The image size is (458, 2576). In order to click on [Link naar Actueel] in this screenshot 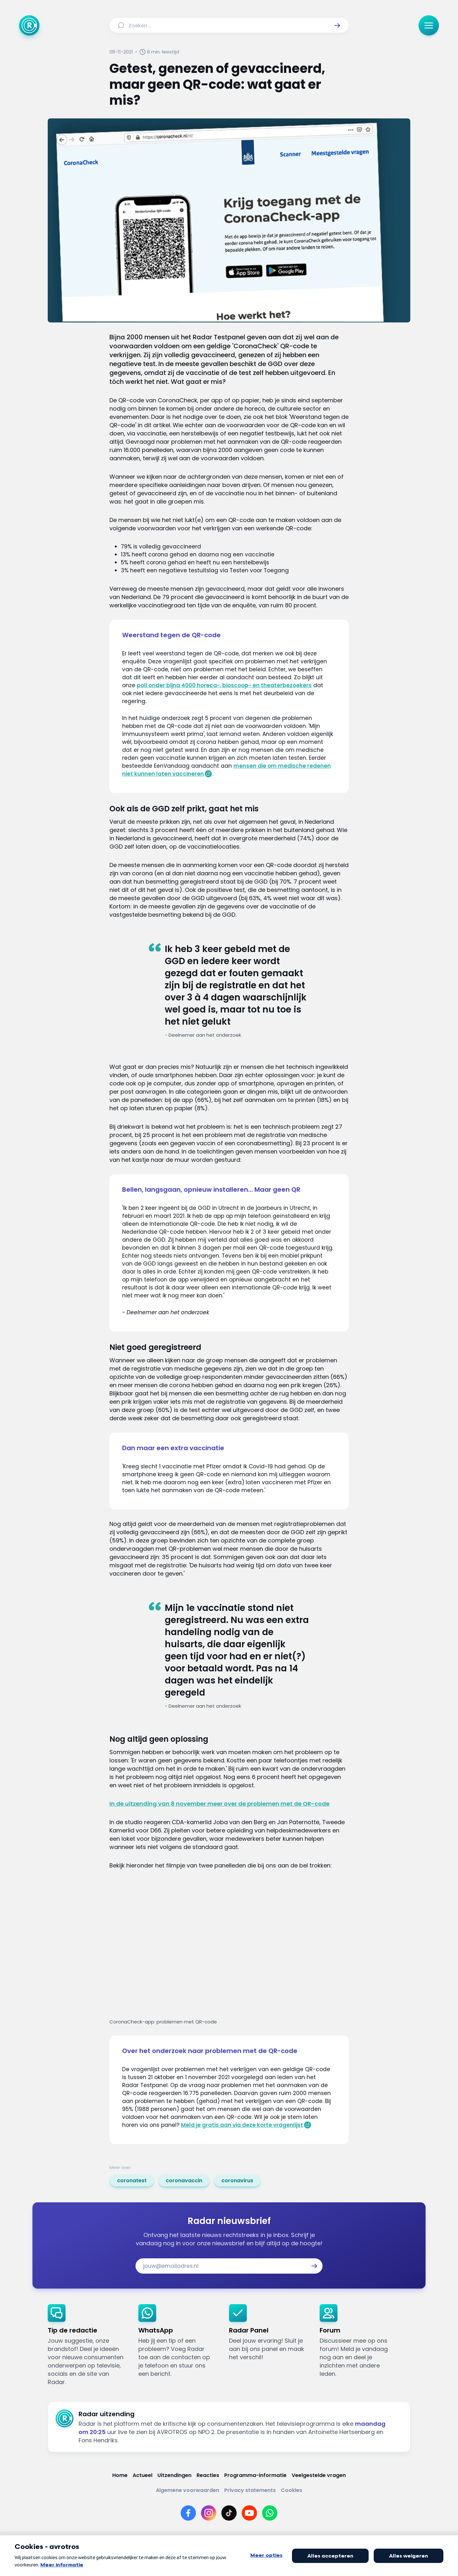, I will do `click(142, 2475)`.